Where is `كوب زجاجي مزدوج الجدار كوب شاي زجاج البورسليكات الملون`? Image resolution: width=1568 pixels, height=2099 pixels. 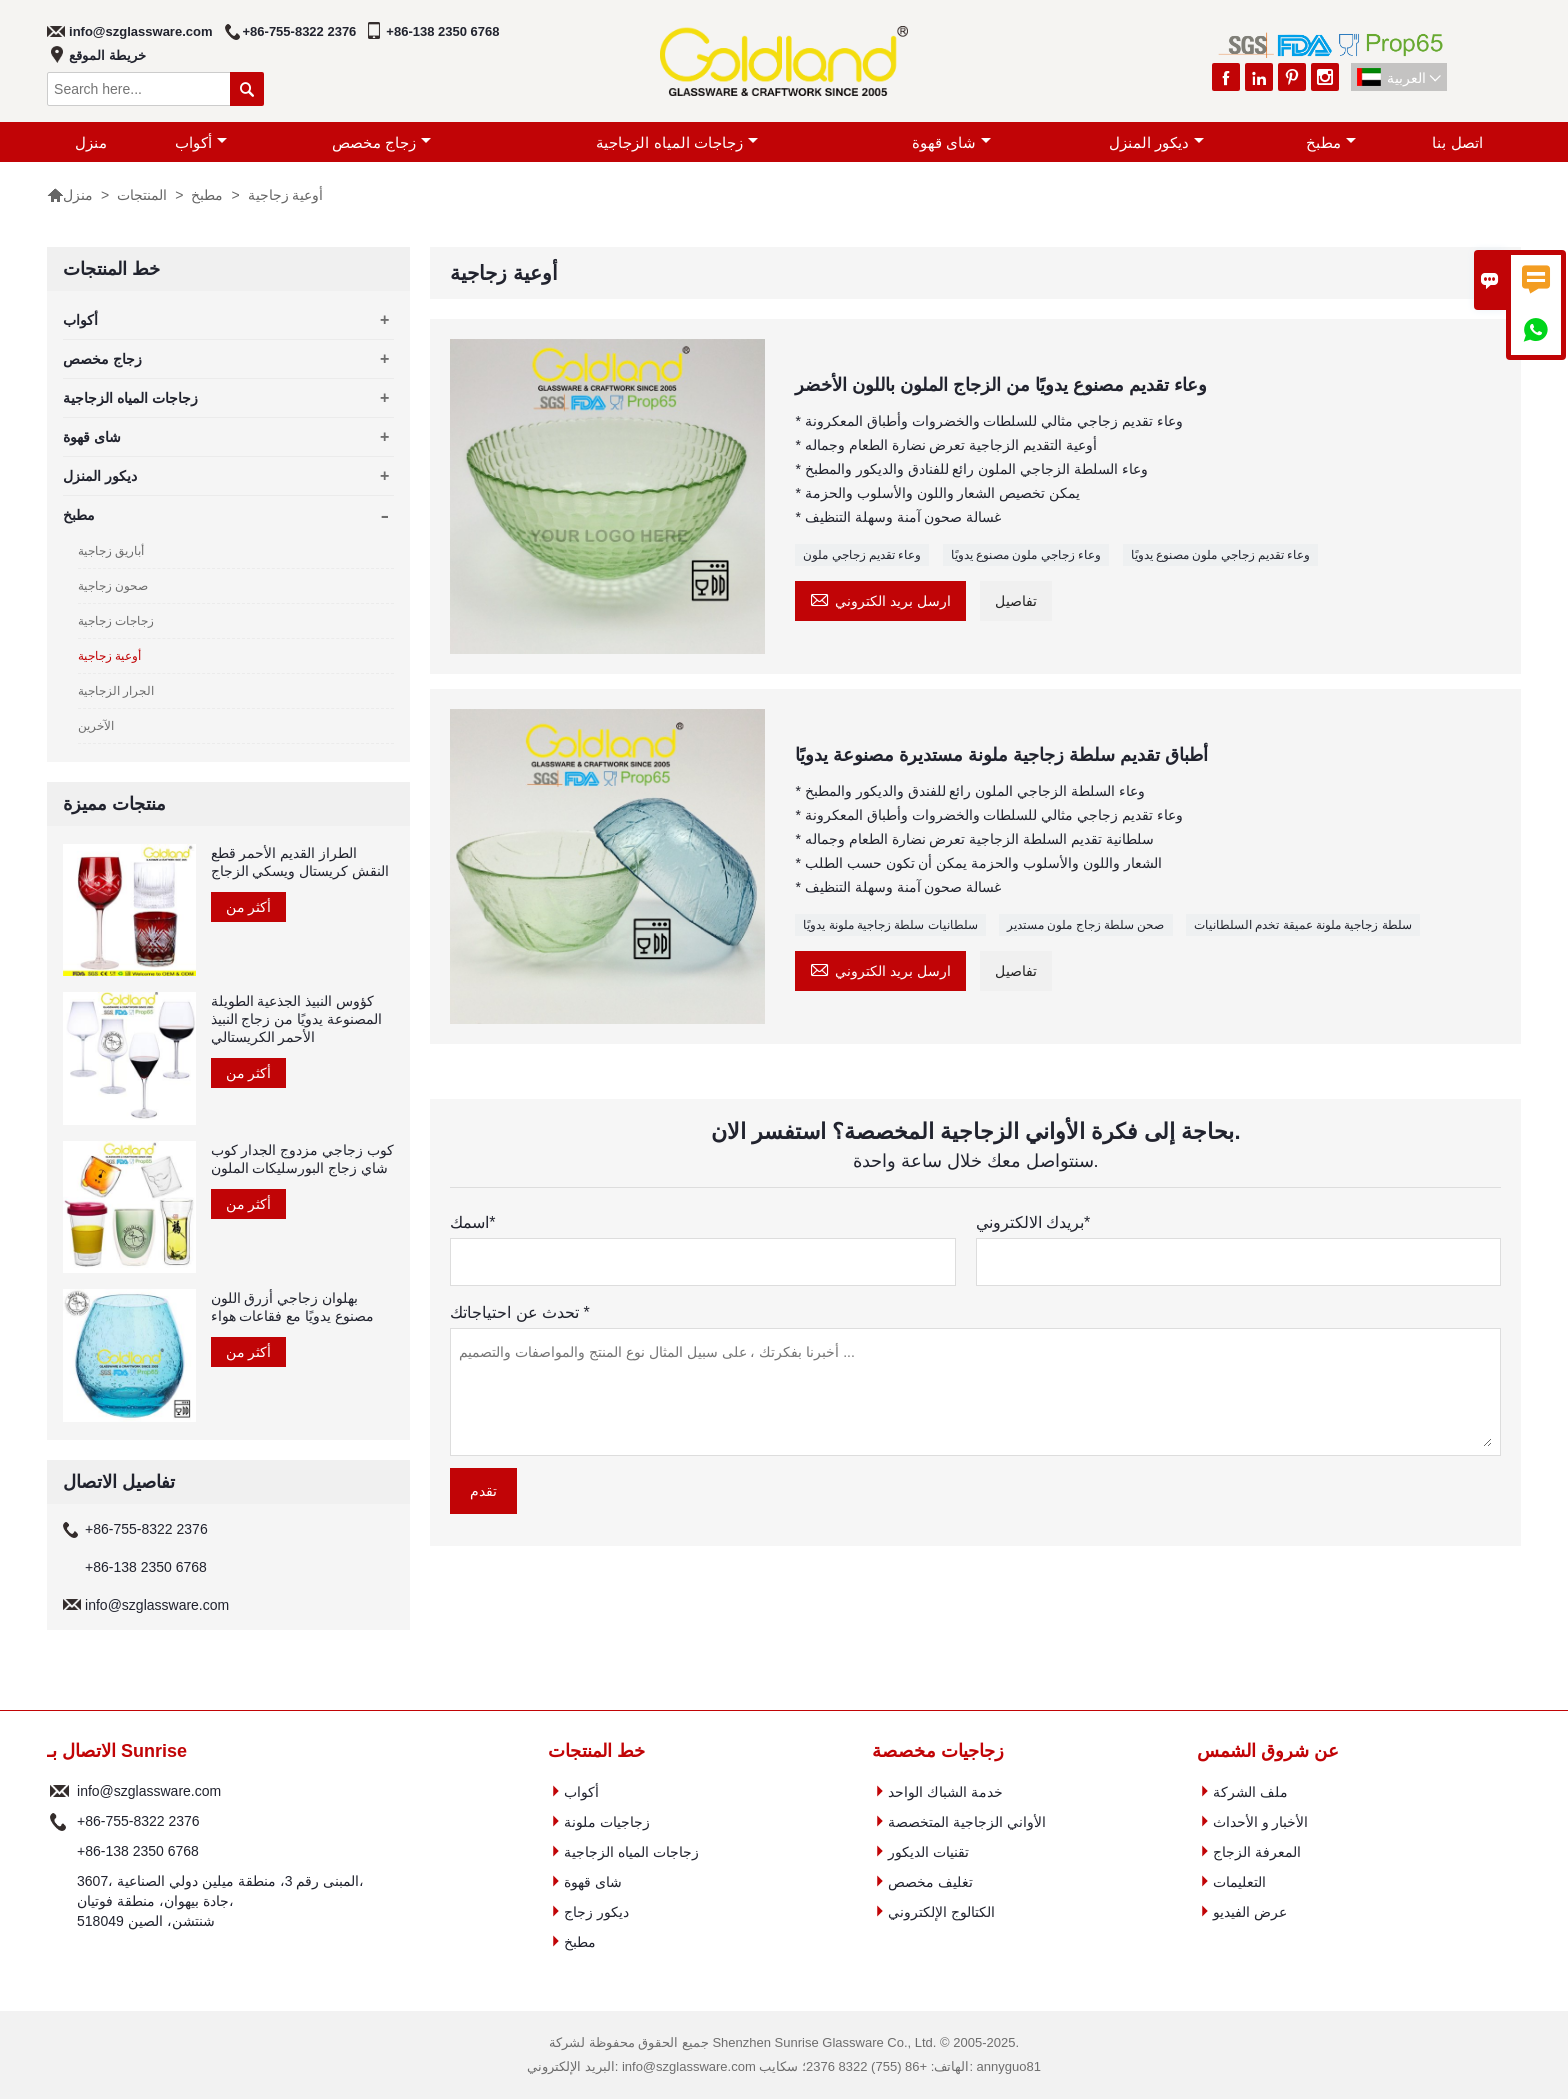 كوب زجاجي مزدوج الجدار كوب شاي زجاج البورسليكات الملون is located at coordinates (303, 1159).